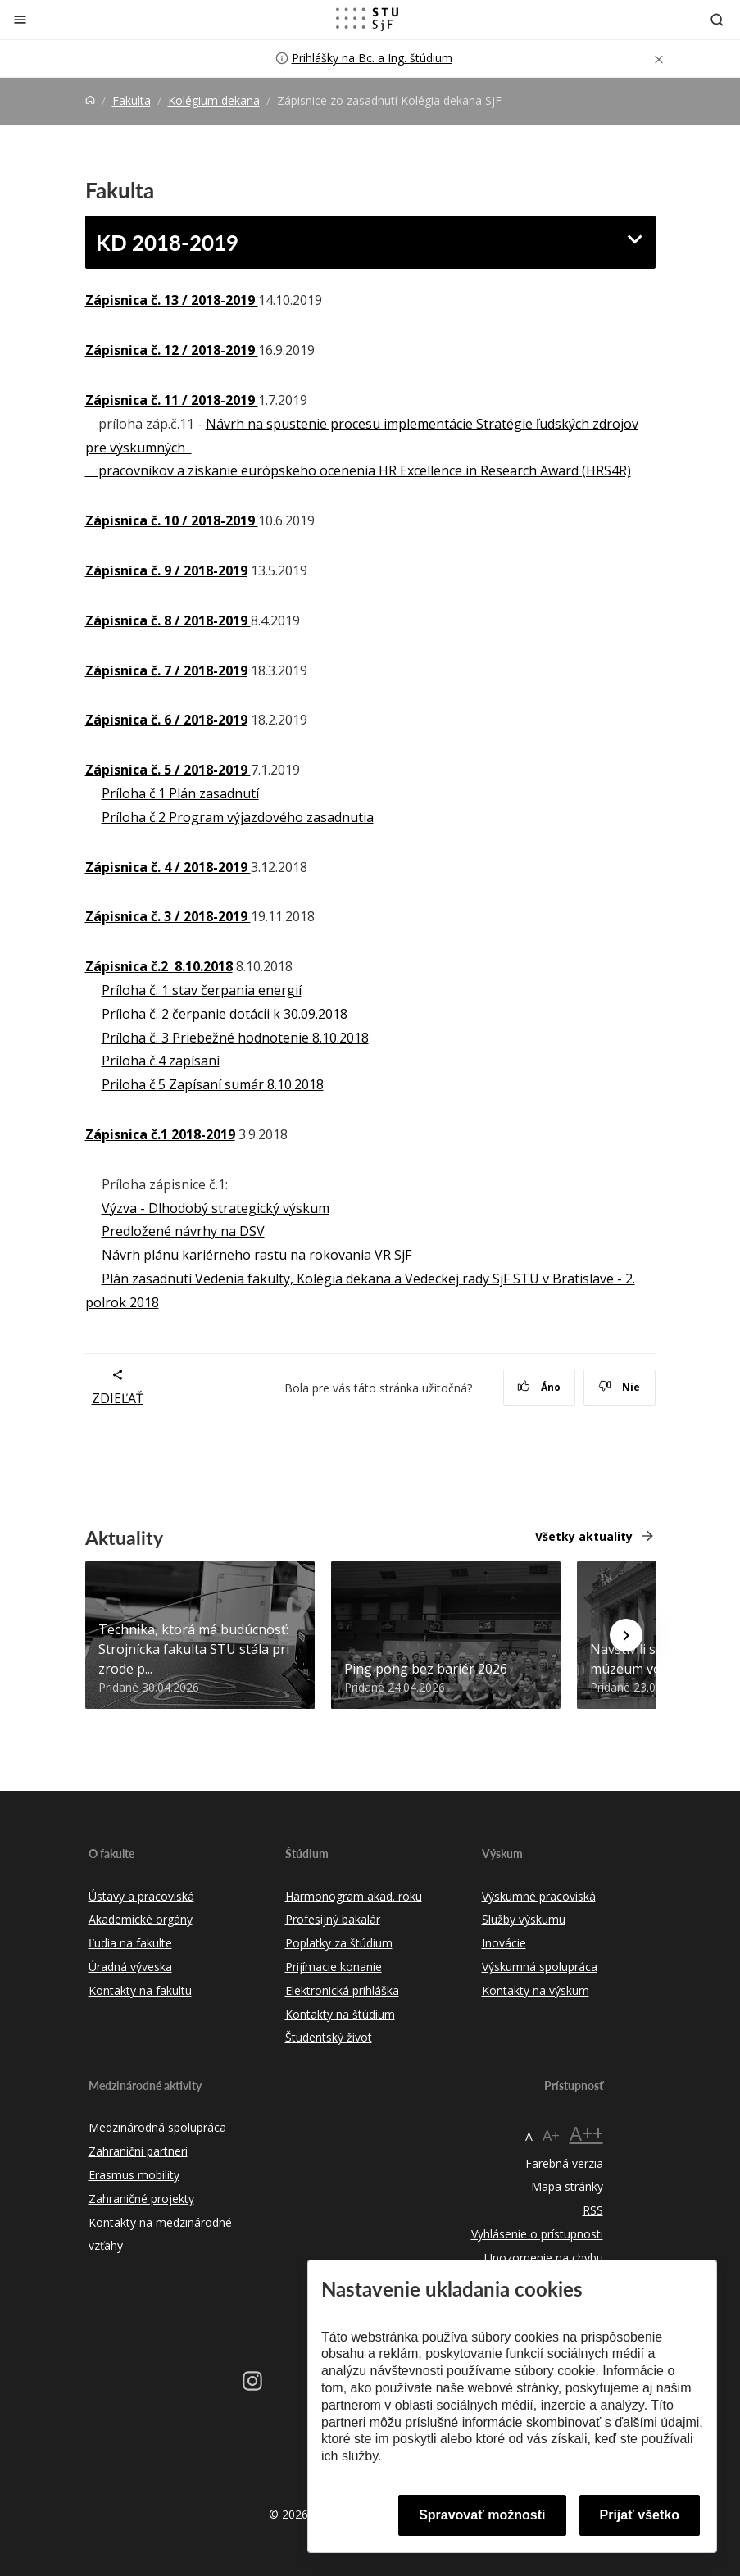 This screenshot has width=740, height=2576. What do you see at coordinates (138, 2151) in the screenshot?
I see `Zahraniční partneri` at bounding box center [138, 2151].